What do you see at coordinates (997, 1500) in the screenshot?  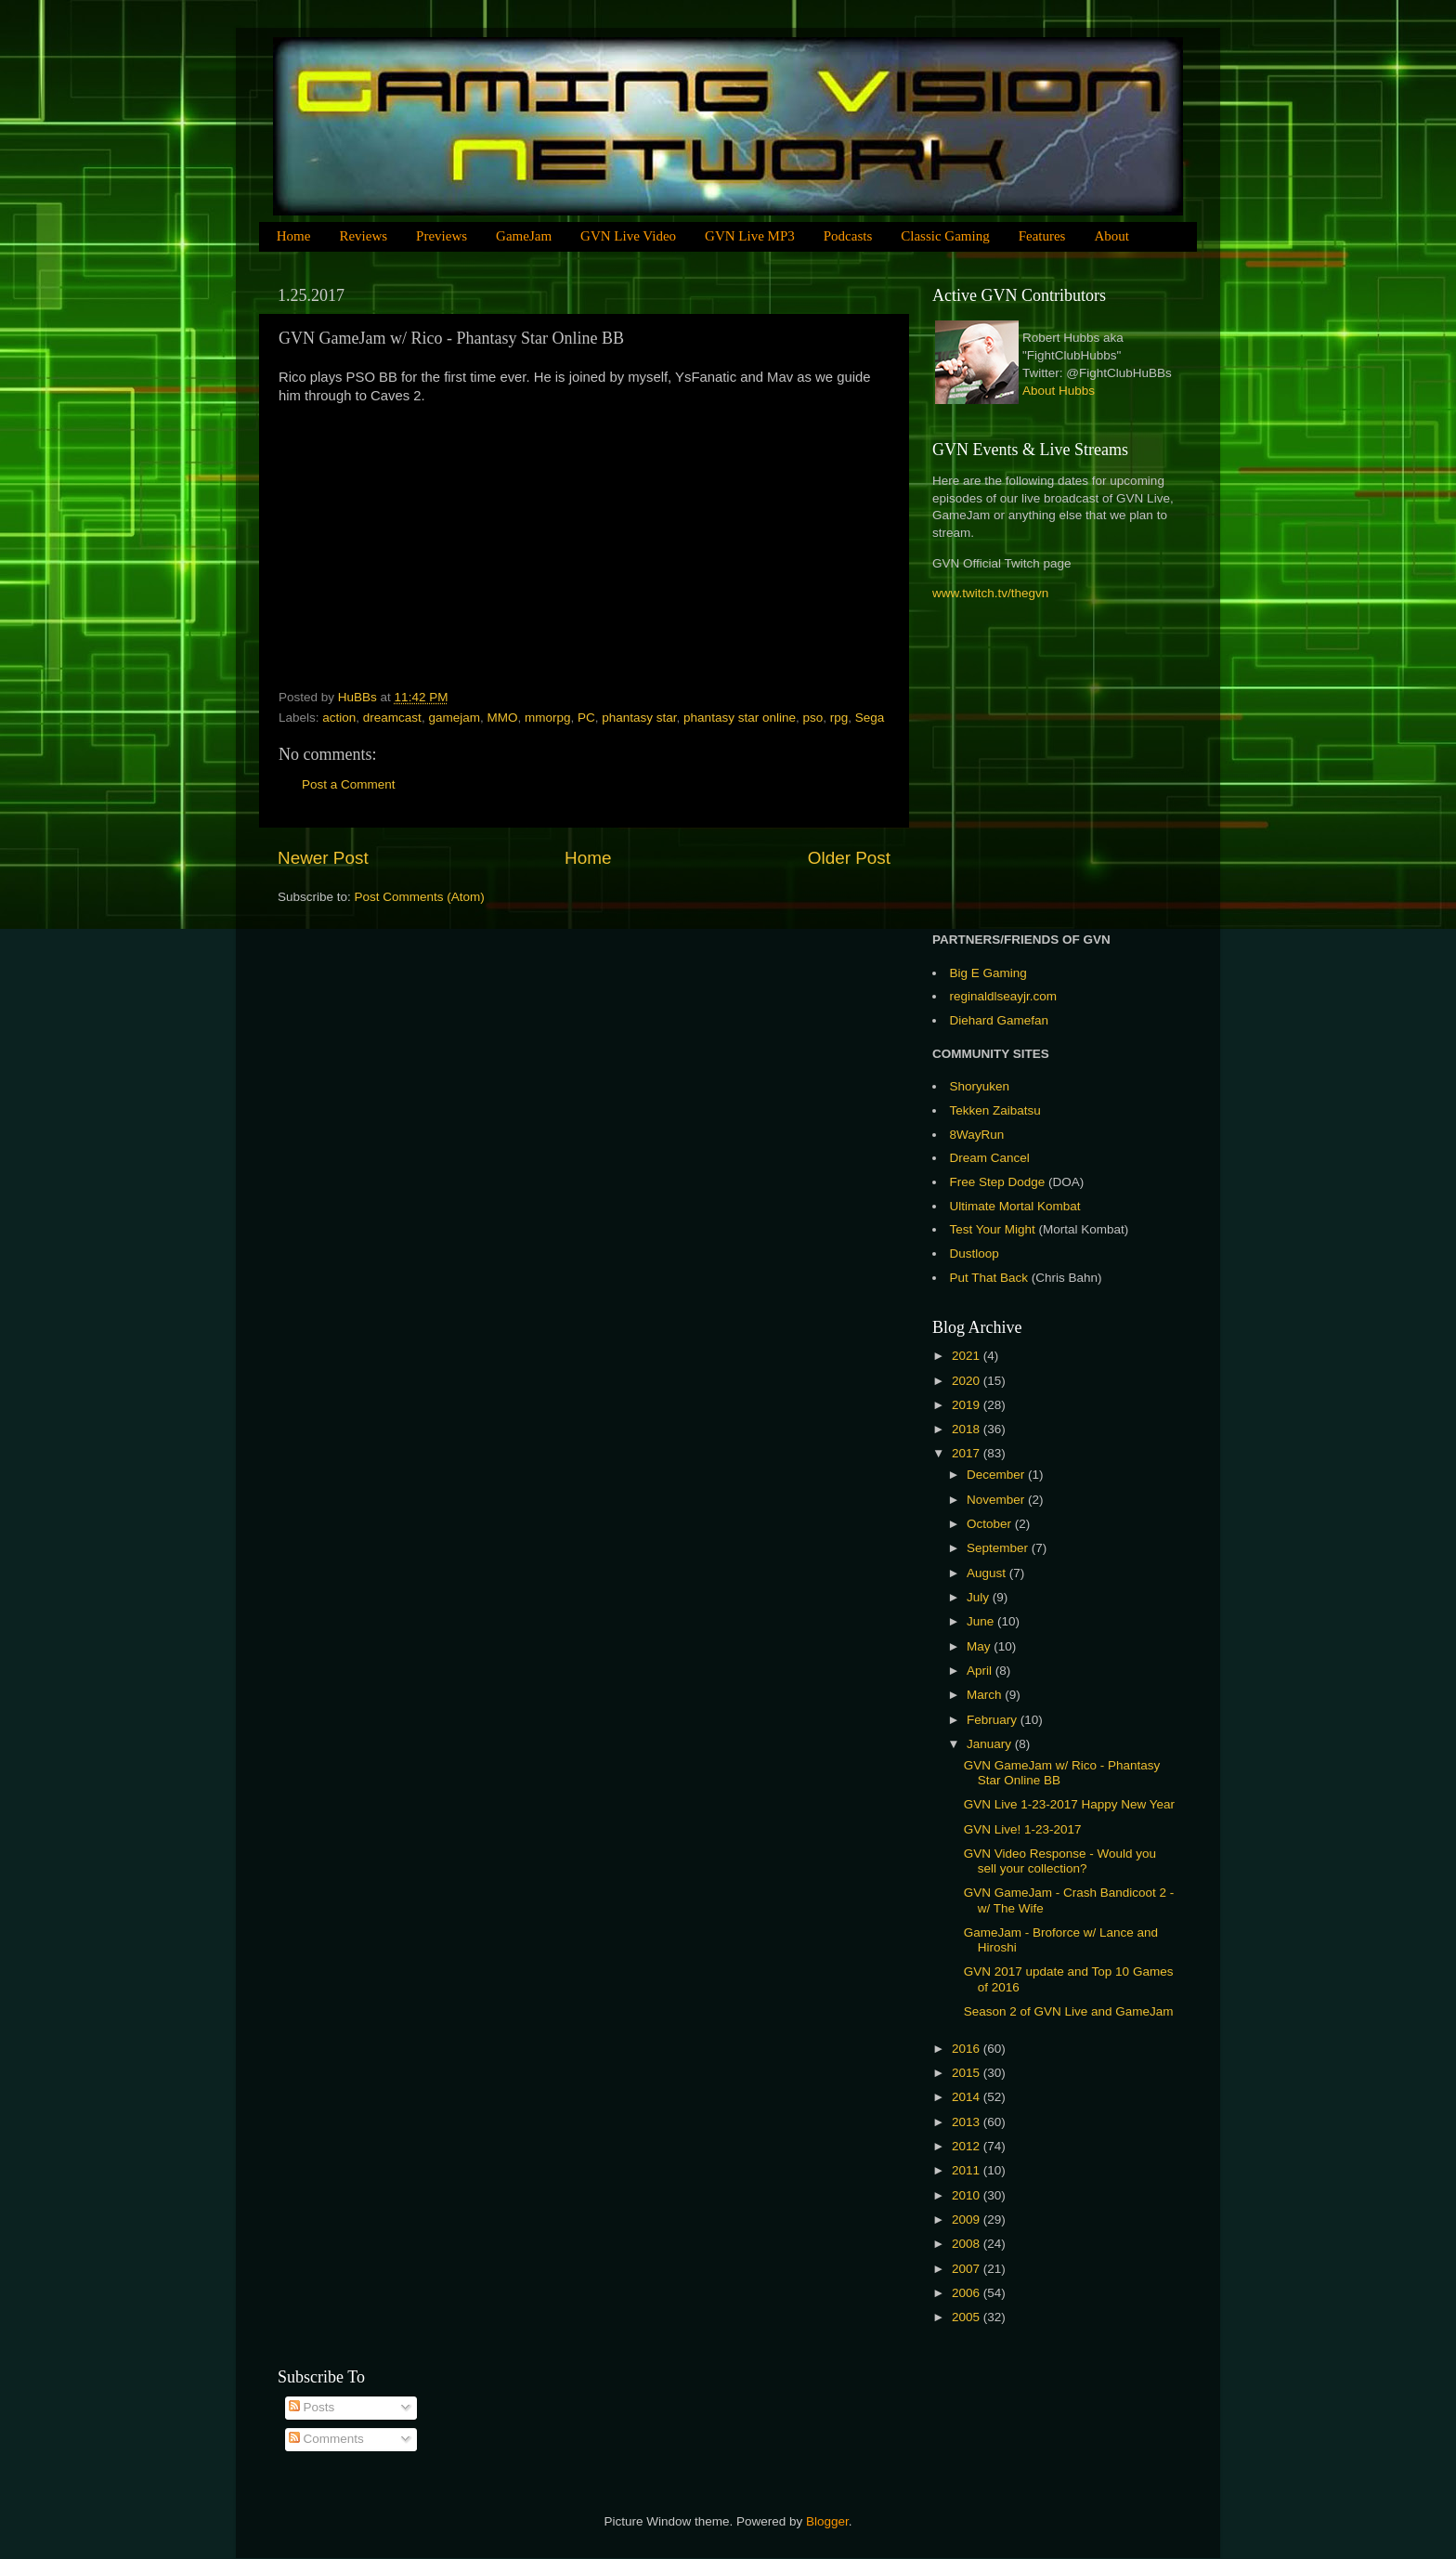 I see `November` at bounding box center [997, 1500].